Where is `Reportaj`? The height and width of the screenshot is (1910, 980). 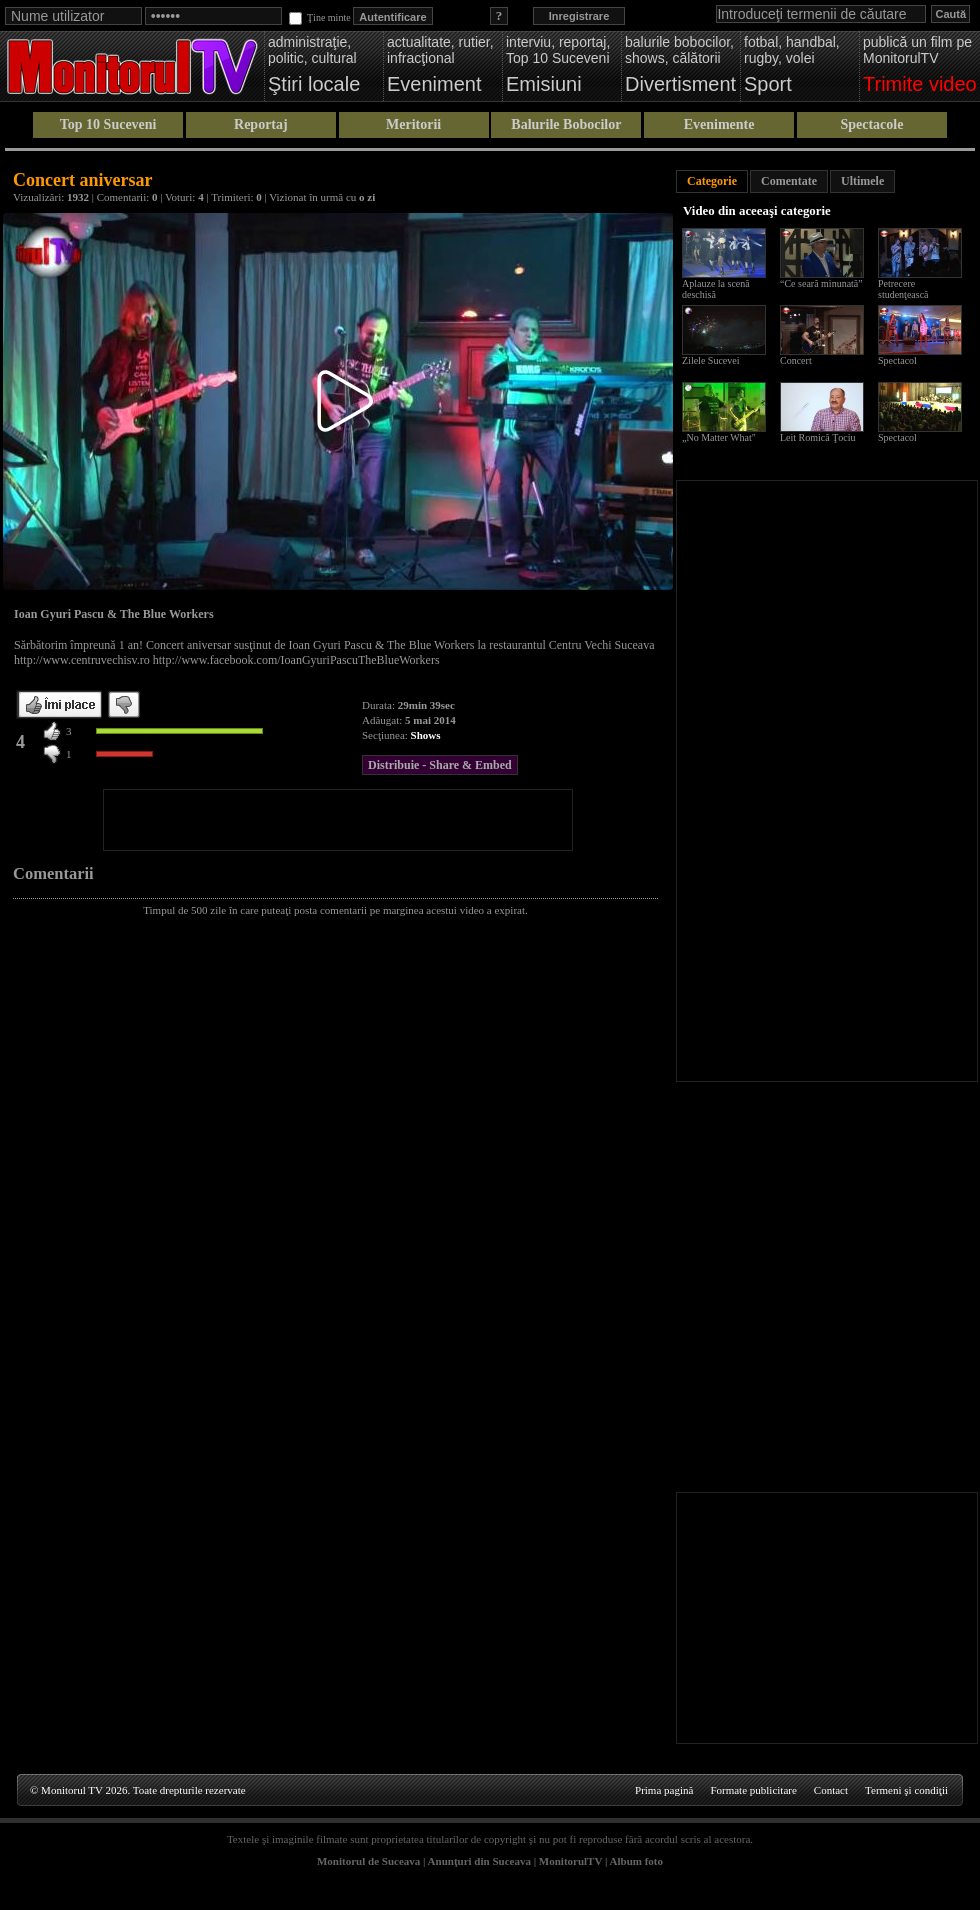 Reportaj is located at coordinates (261, 124).